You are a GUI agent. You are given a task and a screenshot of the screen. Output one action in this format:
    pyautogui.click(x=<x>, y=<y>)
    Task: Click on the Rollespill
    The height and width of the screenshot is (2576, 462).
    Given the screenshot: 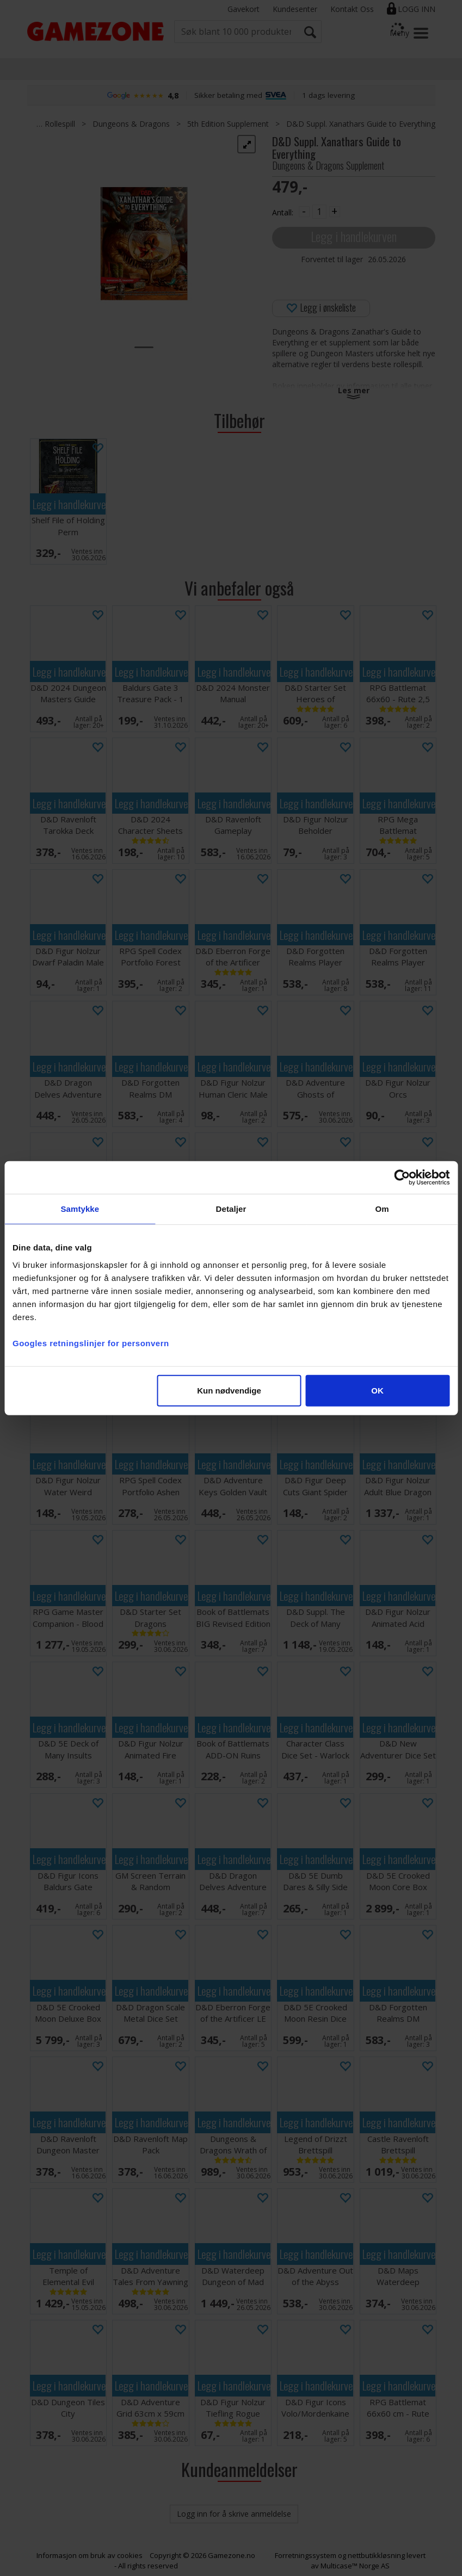 What is the action you would take?
    pyautogui.click(x=60, y=124)
    